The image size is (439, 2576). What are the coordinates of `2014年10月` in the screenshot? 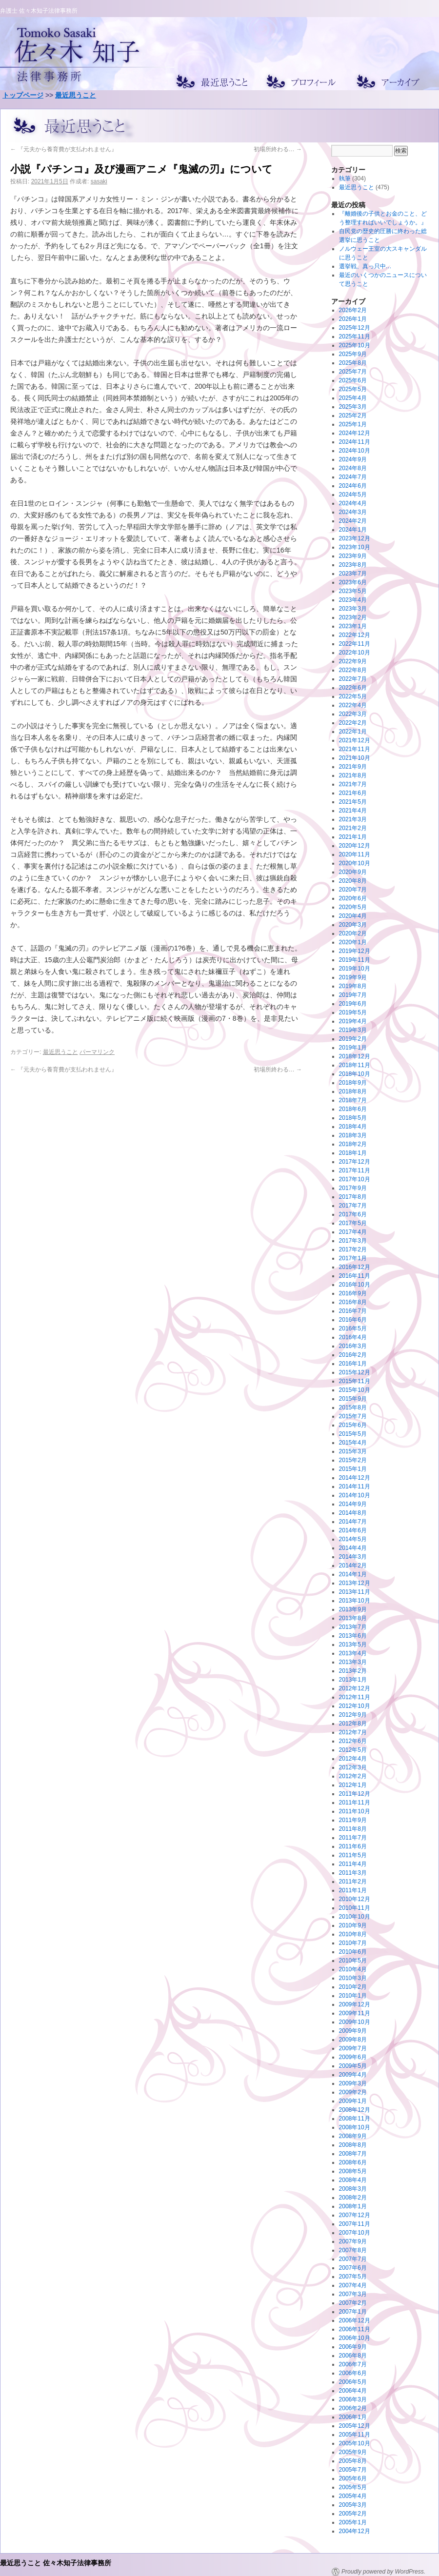 It's located at (354, 1495).